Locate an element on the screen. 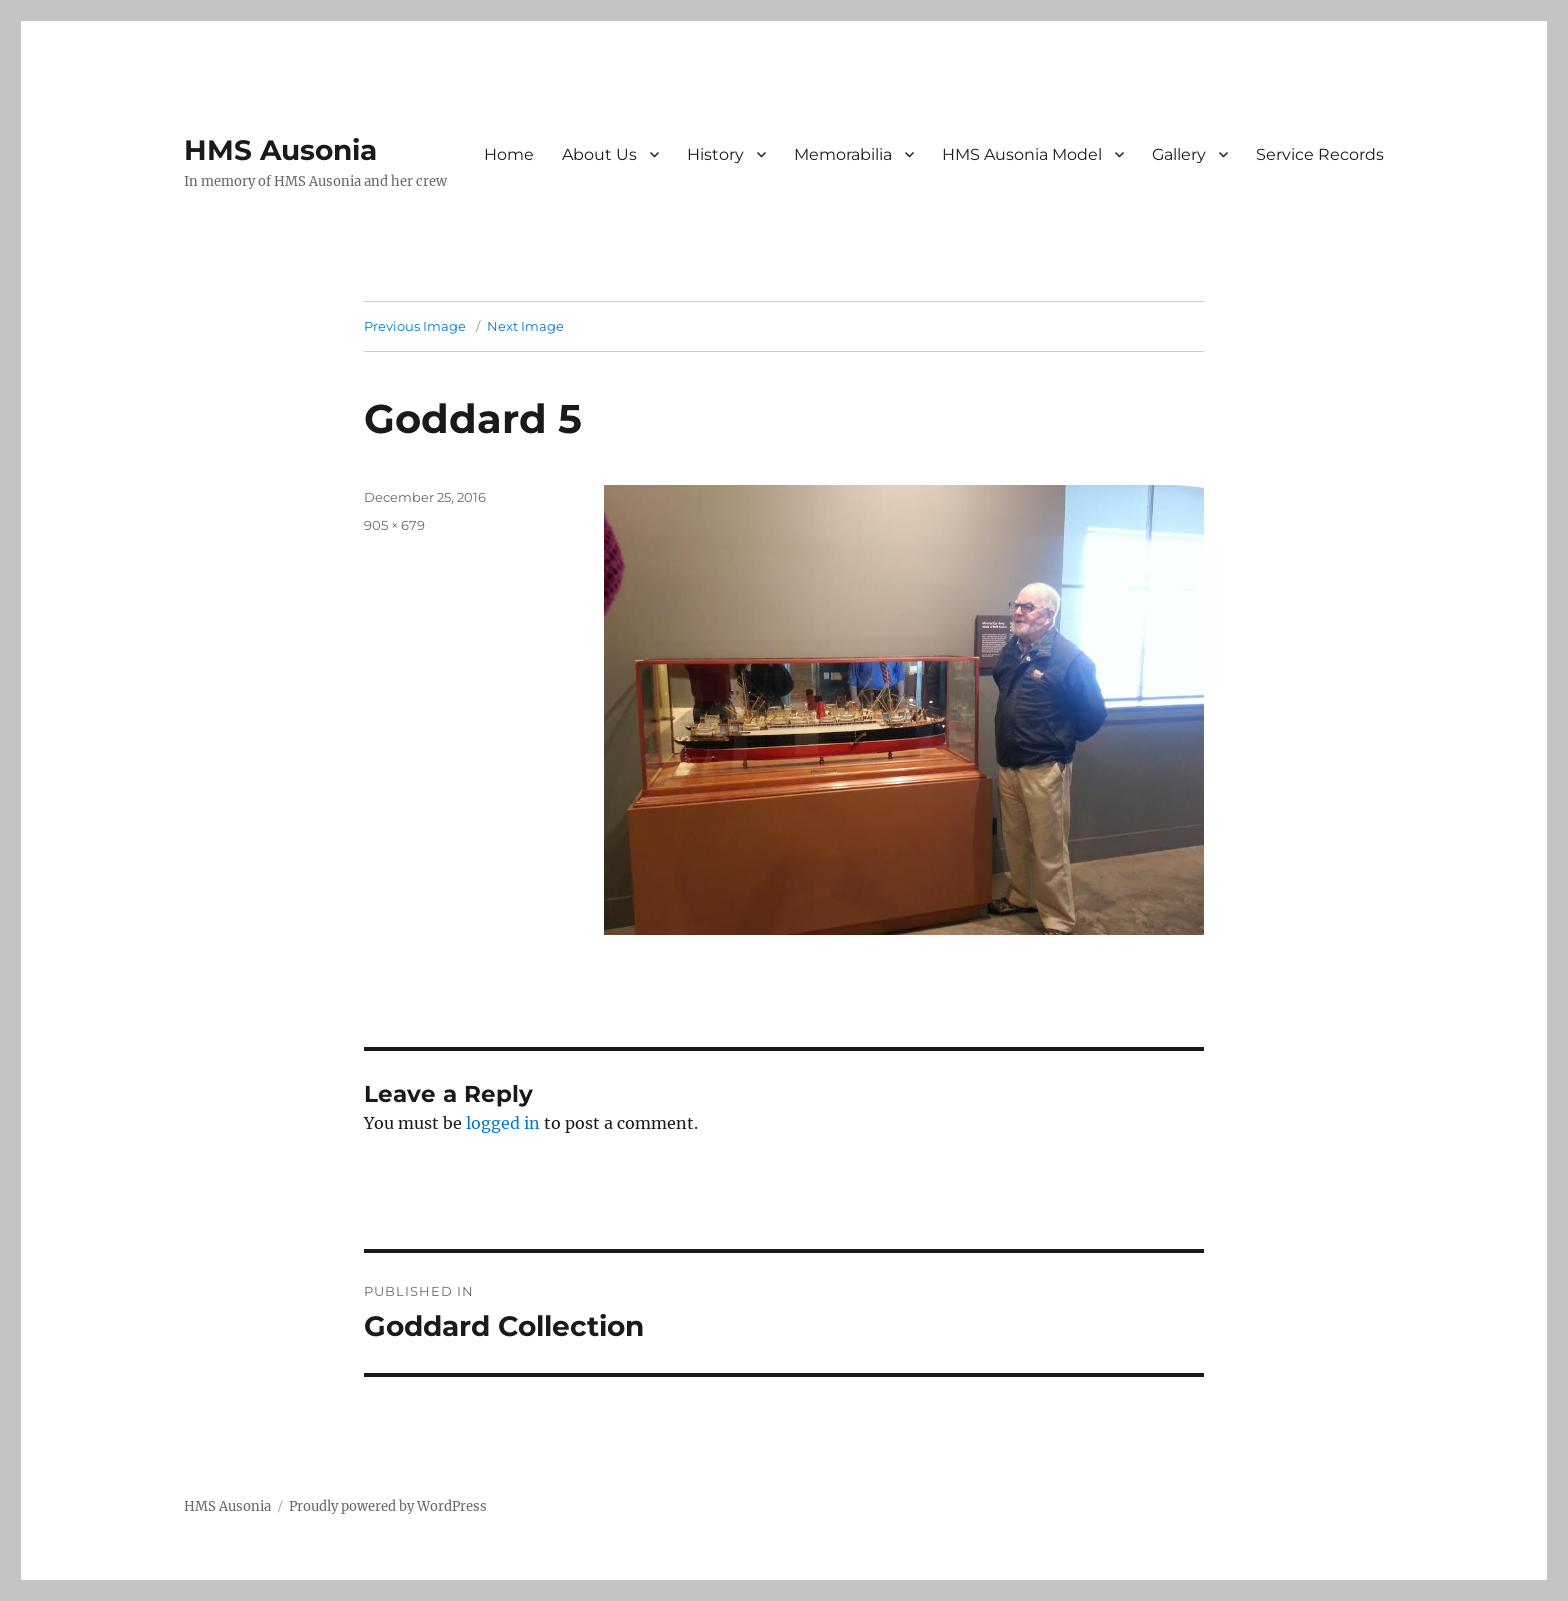 The height and width of the screenshot is (1601, 1568). 905 × 679 is located at coordinates (394, 525).